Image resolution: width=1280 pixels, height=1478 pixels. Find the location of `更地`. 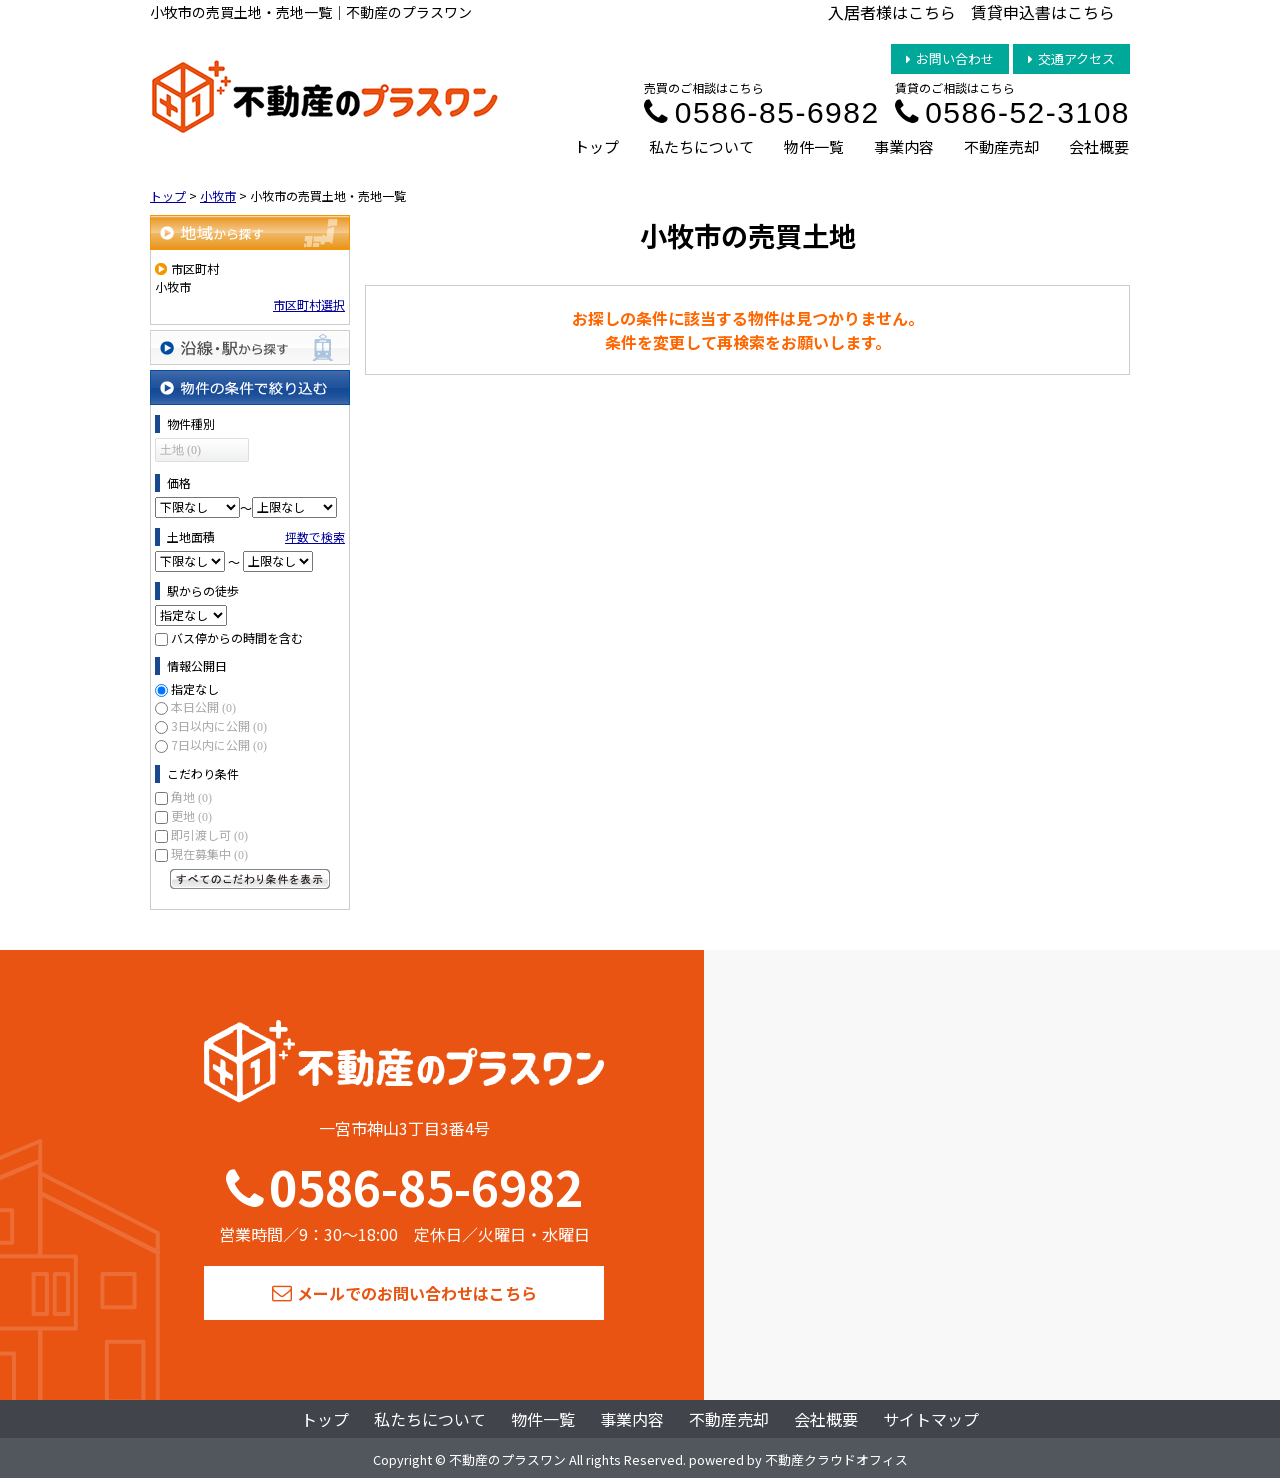

更地 is located at coordinates (191, 815).